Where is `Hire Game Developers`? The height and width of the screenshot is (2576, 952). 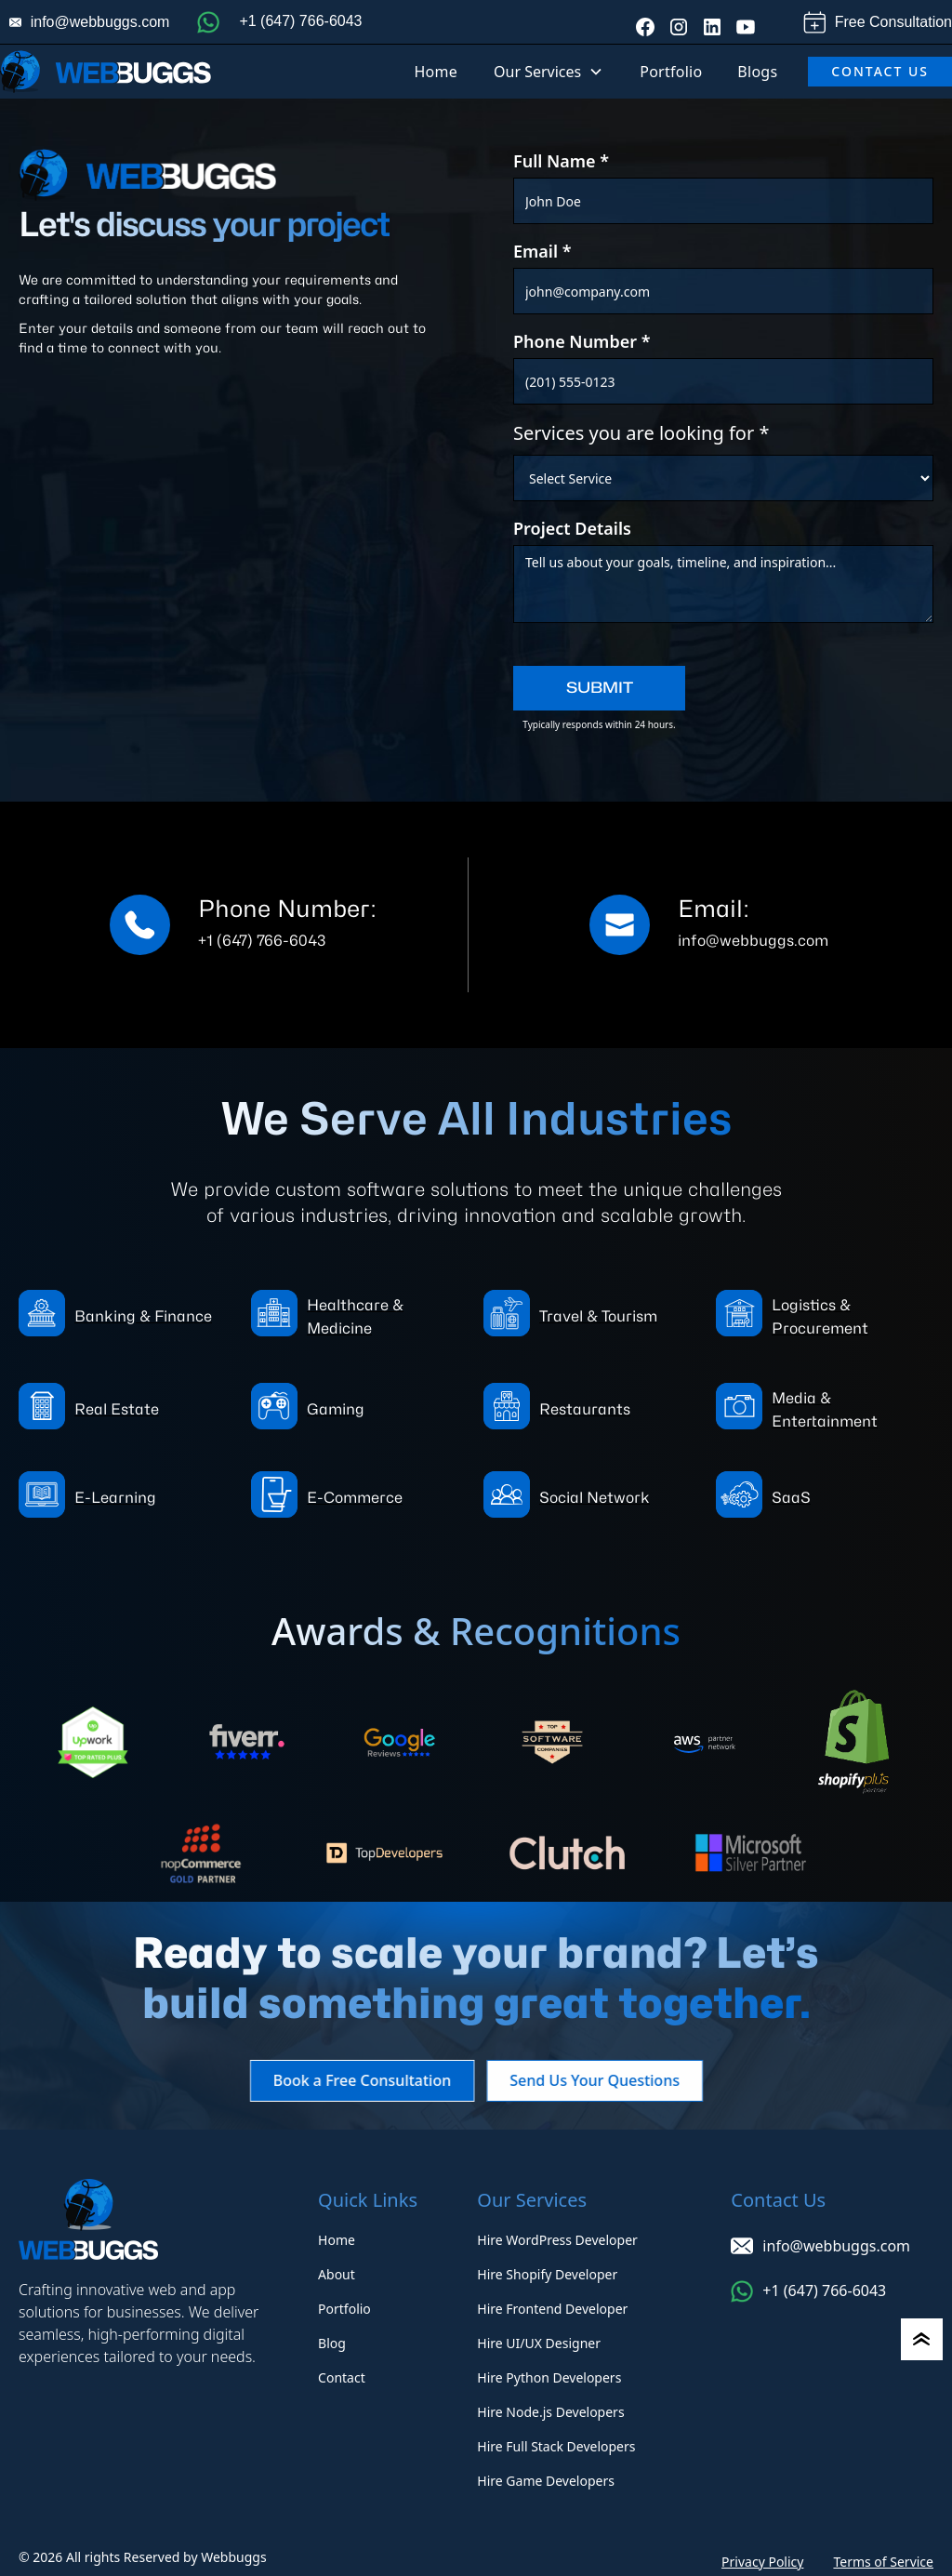
Hire Game Developers is located at coordinates (546, 2481).